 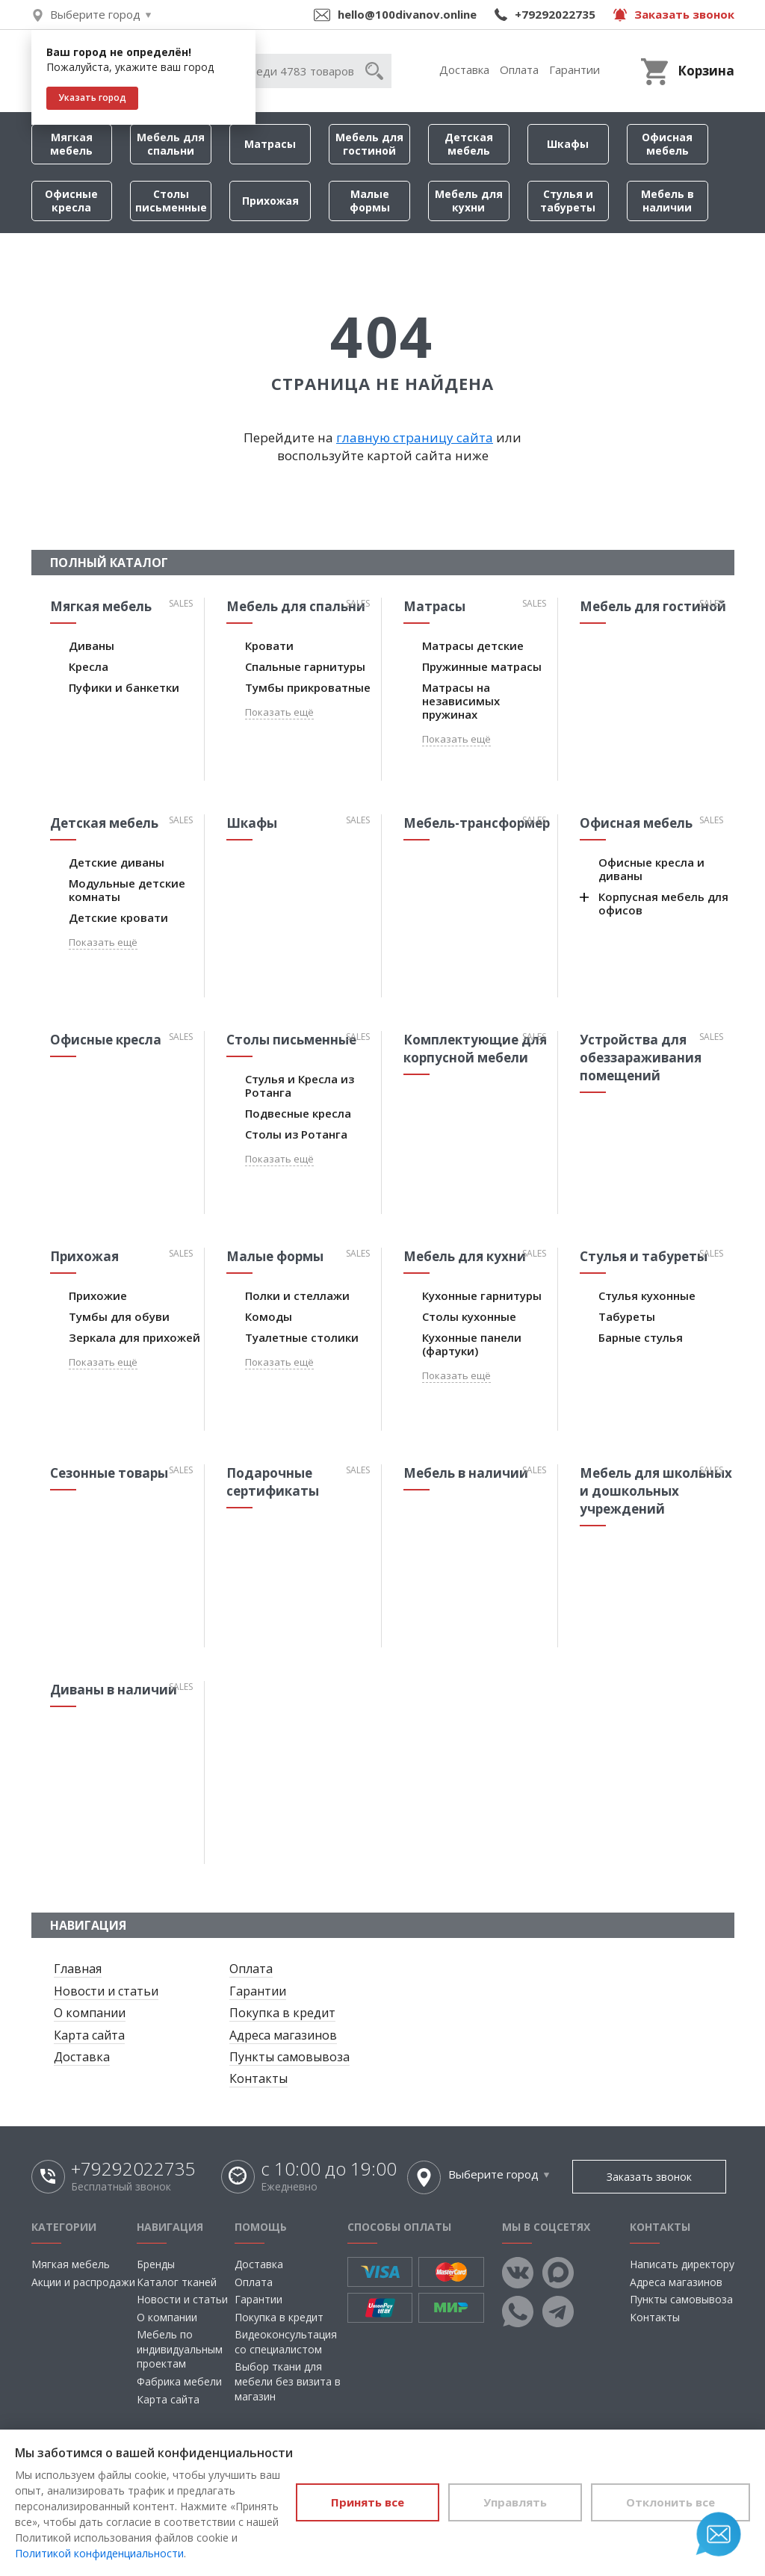 What do you see at coordinates (305, 666) in the screenshot?
I see `Спальные гарнитуры` at bounding box center [305, 666].